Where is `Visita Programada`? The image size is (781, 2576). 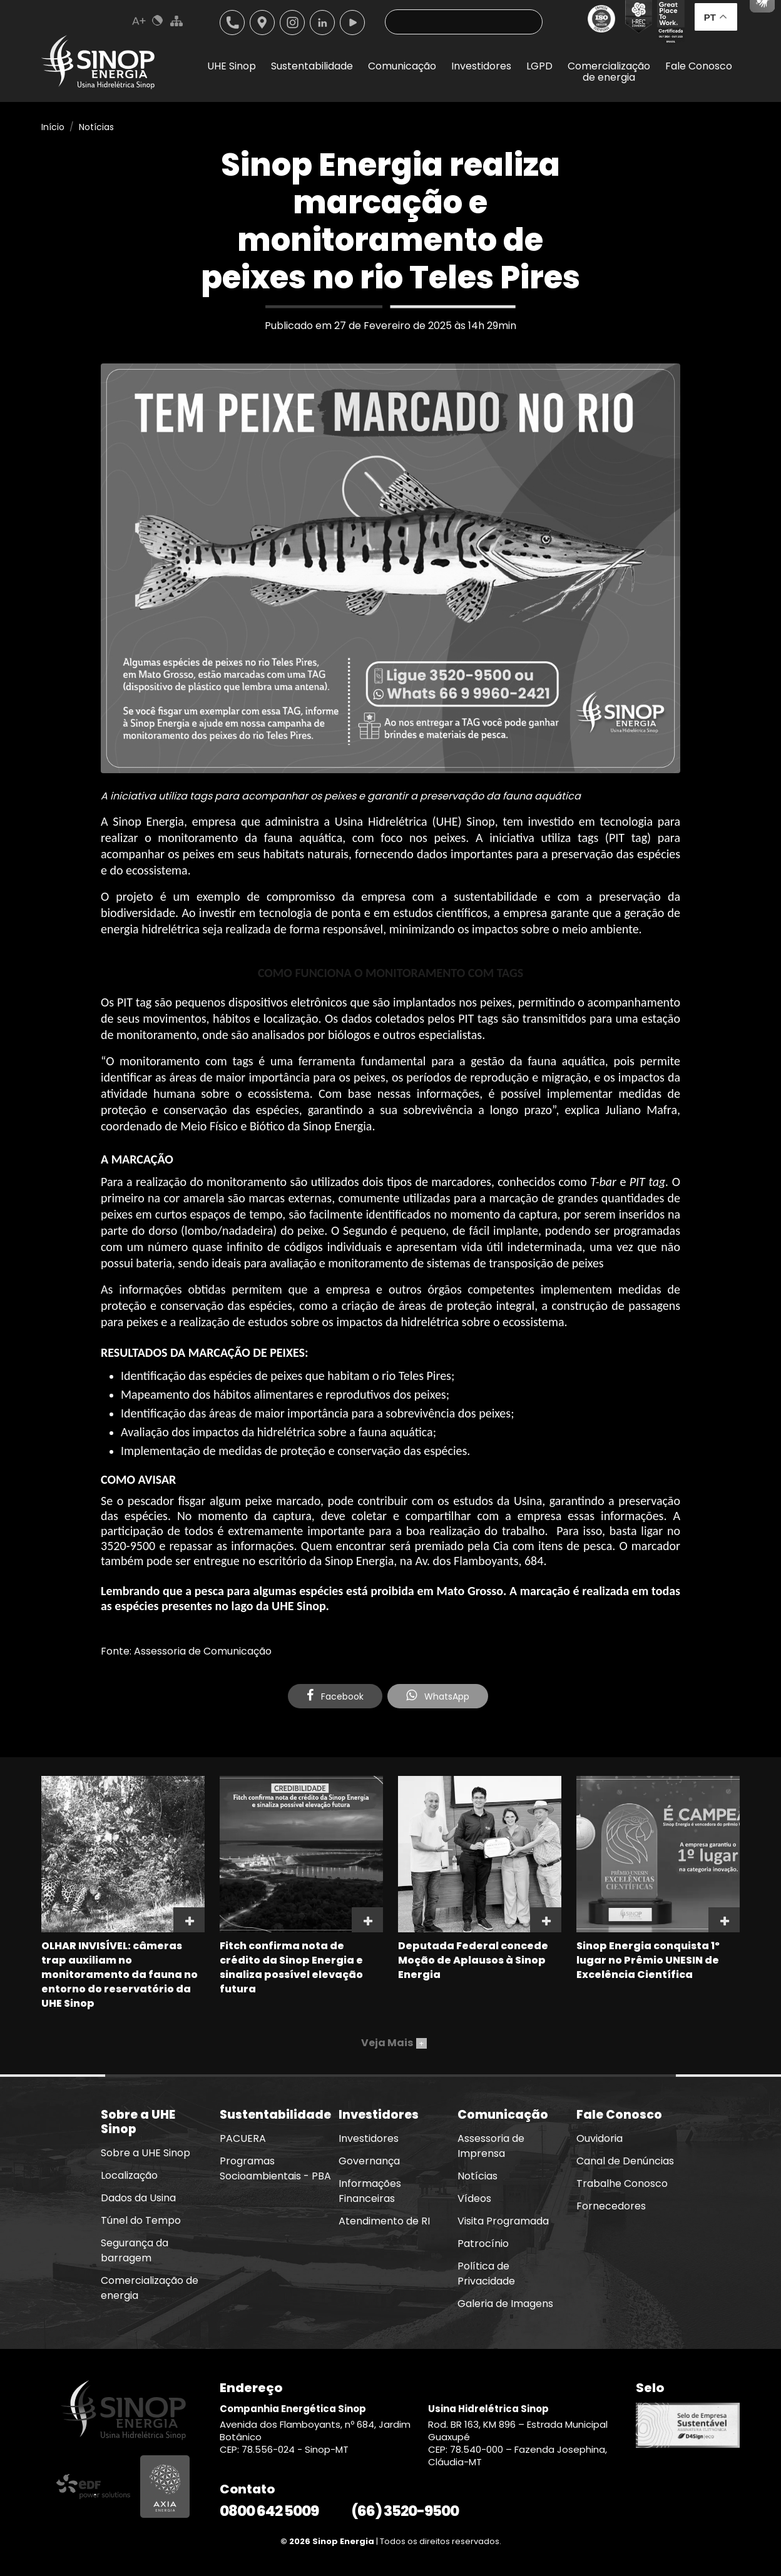 Visita Programada is located at coordinates (503, 2221).